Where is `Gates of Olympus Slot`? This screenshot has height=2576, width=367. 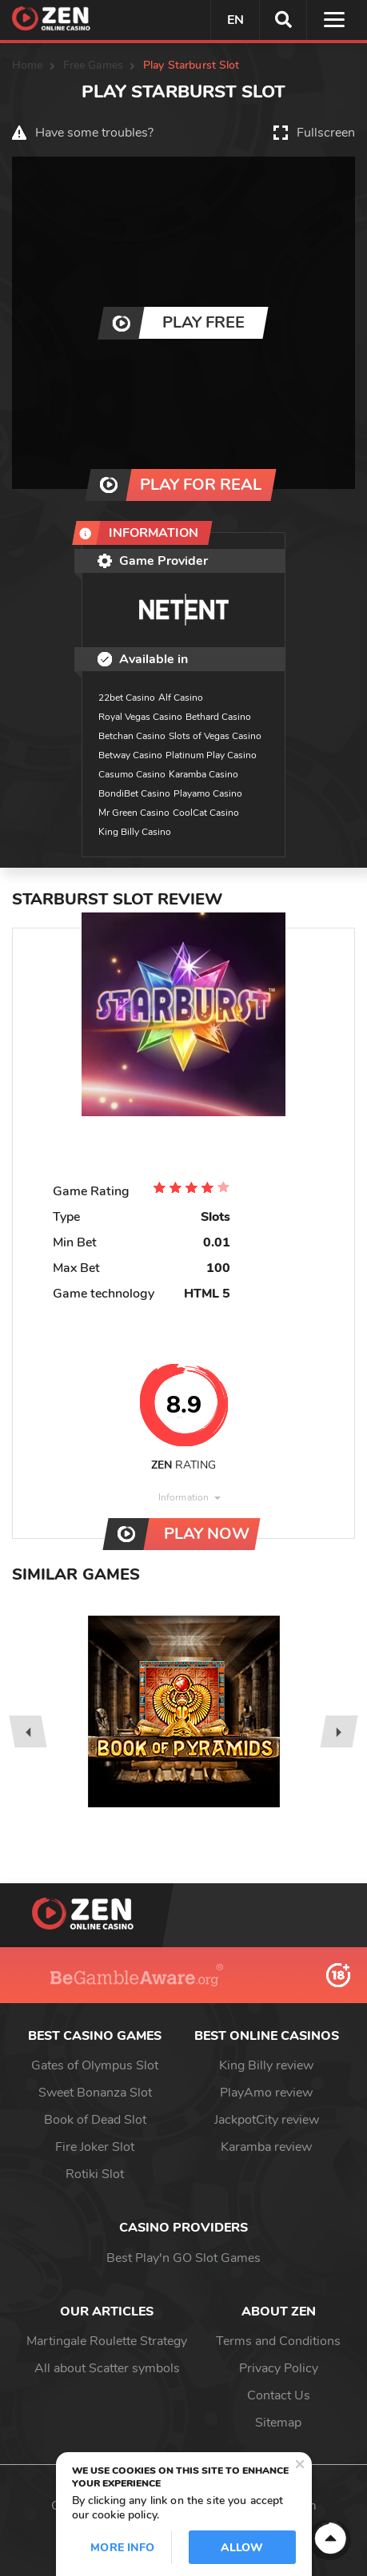 Gates of Olympus Slot is located at coordinates (94, 2065).